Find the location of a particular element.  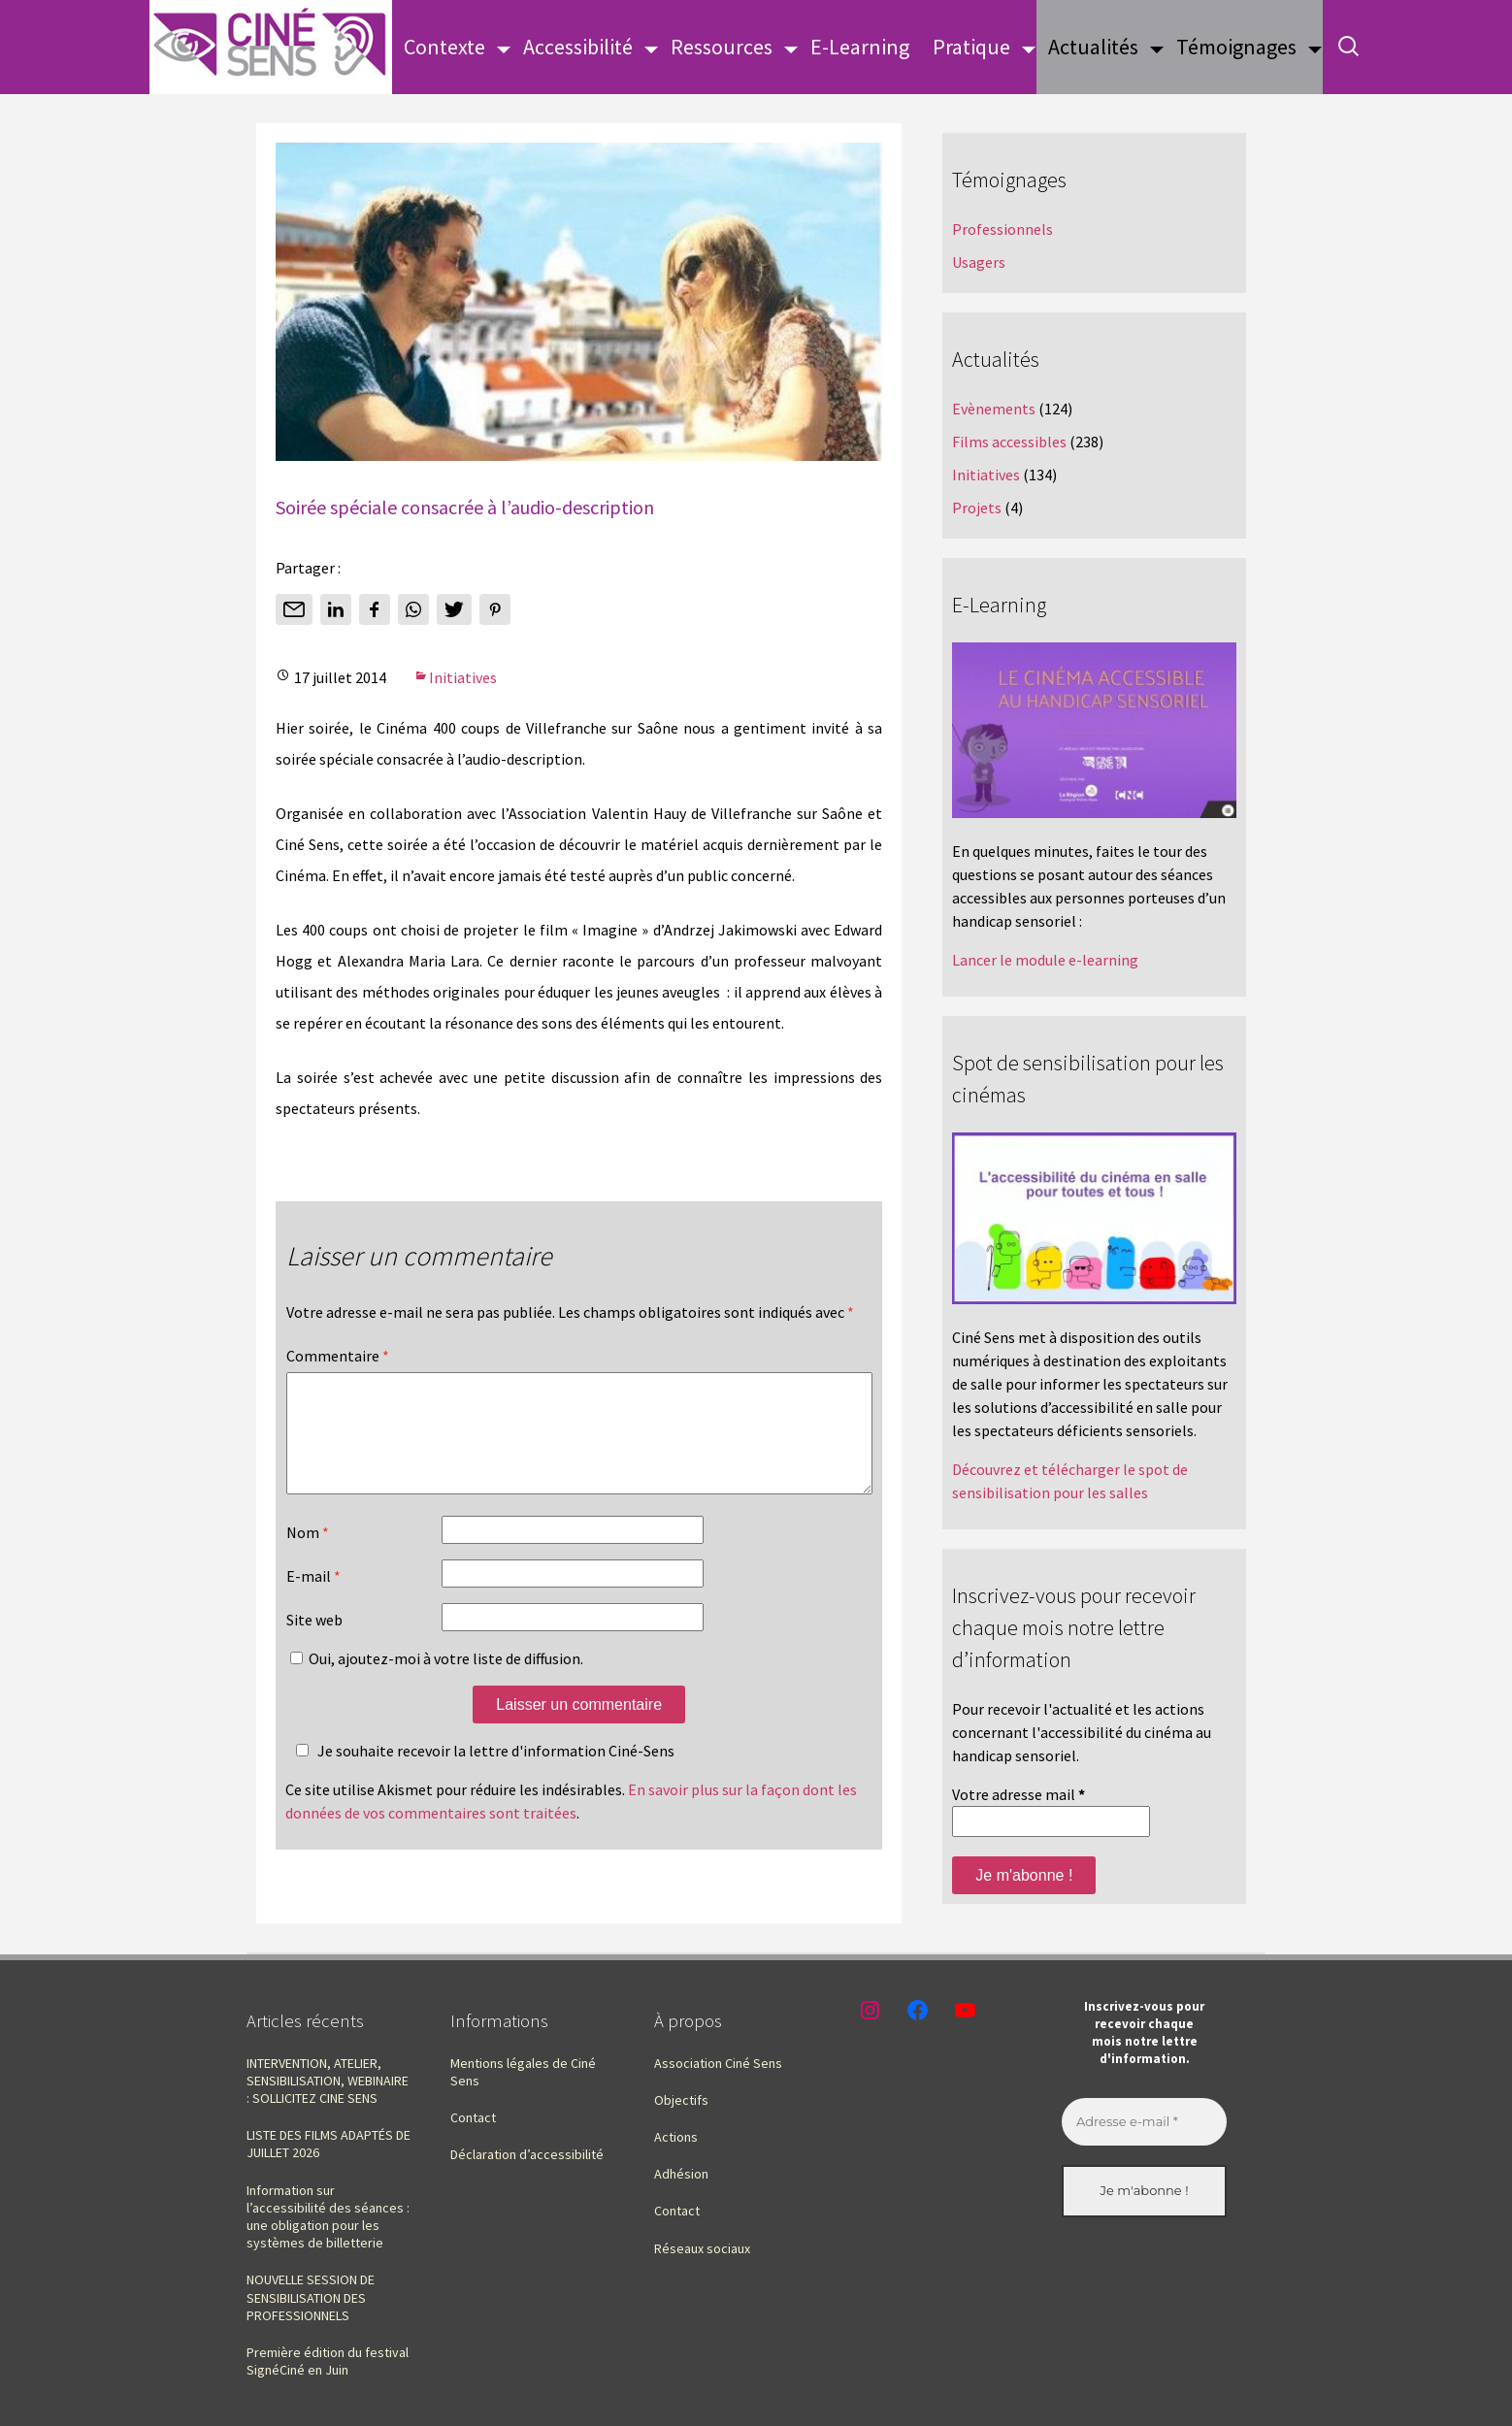

E-Learning is located at coordinates (859, 46).